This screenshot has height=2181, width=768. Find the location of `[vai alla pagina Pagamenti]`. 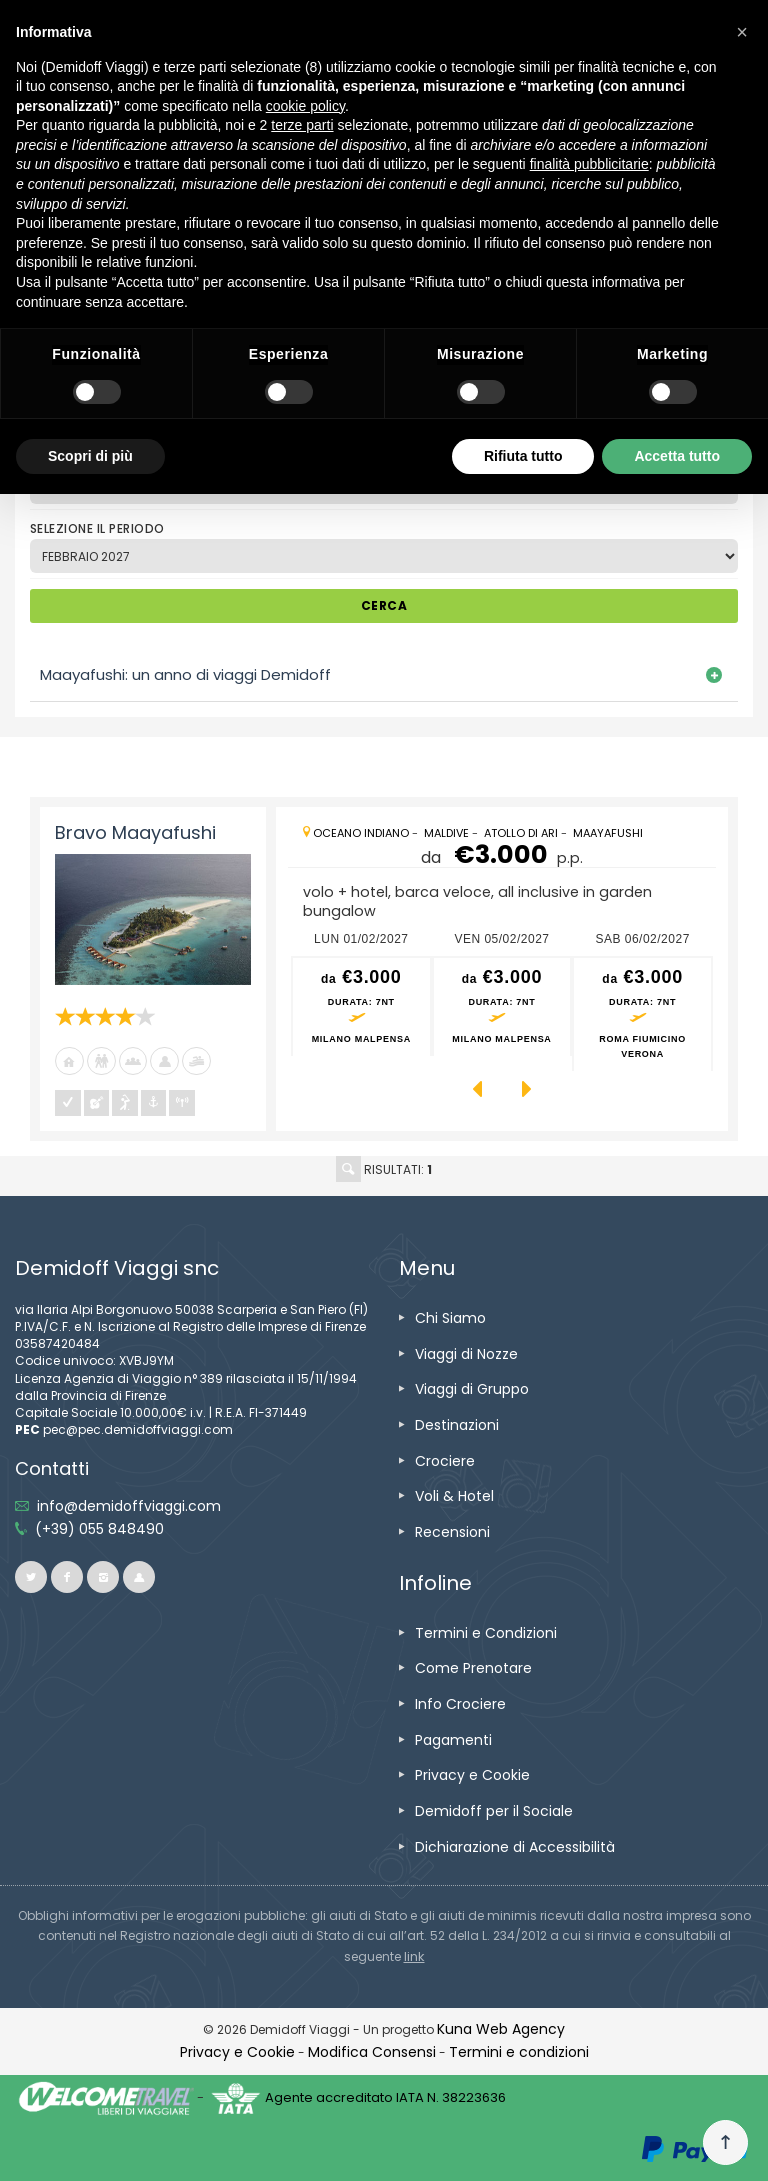

[vai alla pagina Pagamenti] is located at coordinates (453, 1740).